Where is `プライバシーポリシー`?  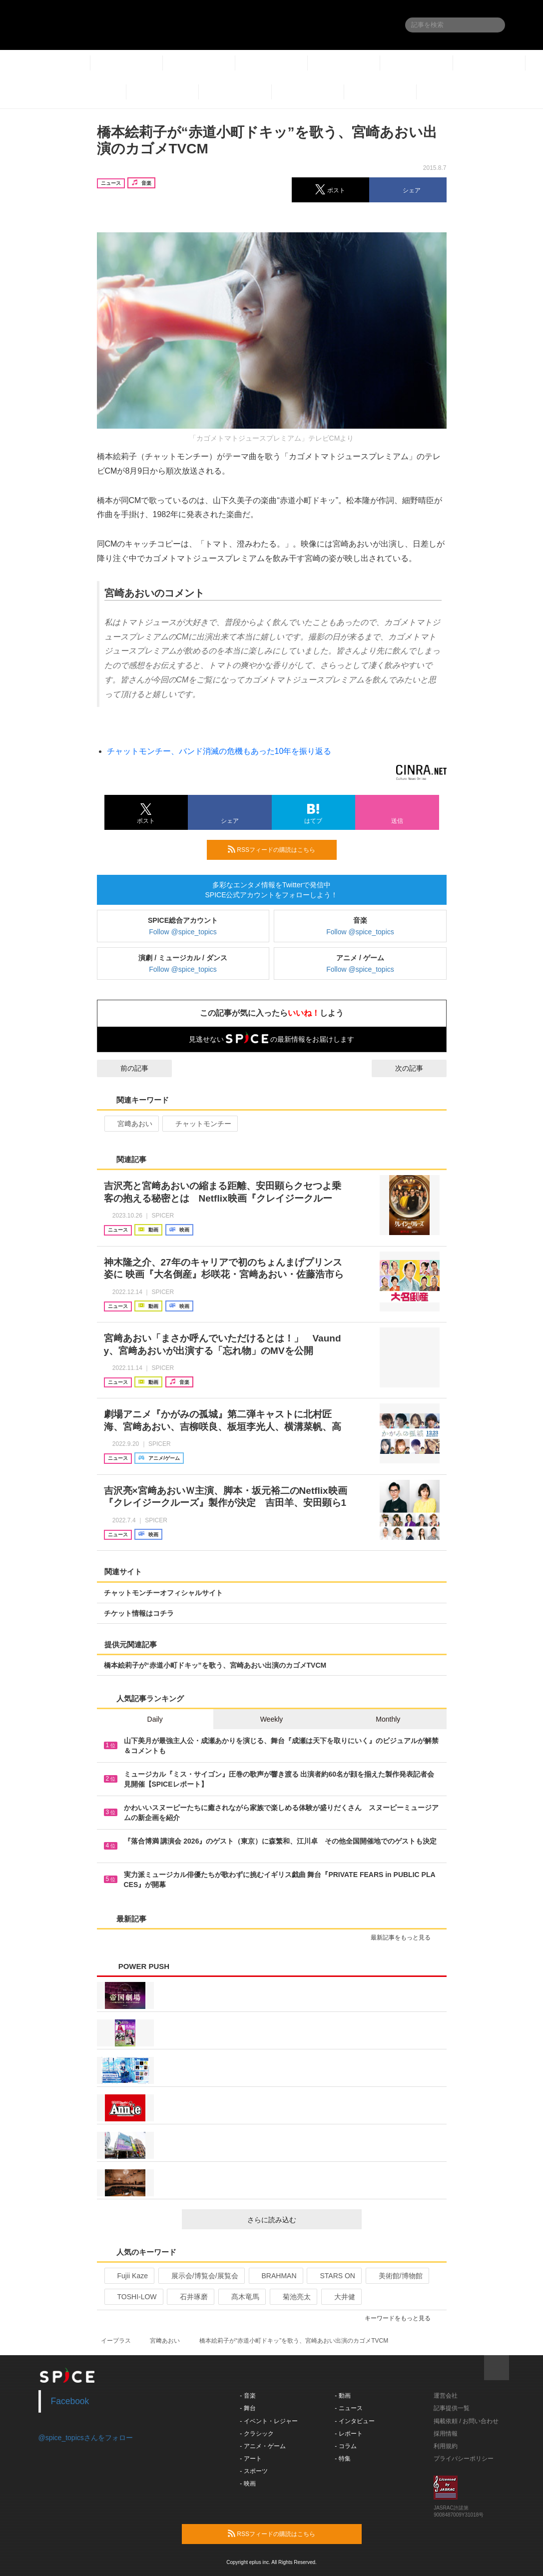
プライバシーポリシー is located at coordinates (464, 2458).